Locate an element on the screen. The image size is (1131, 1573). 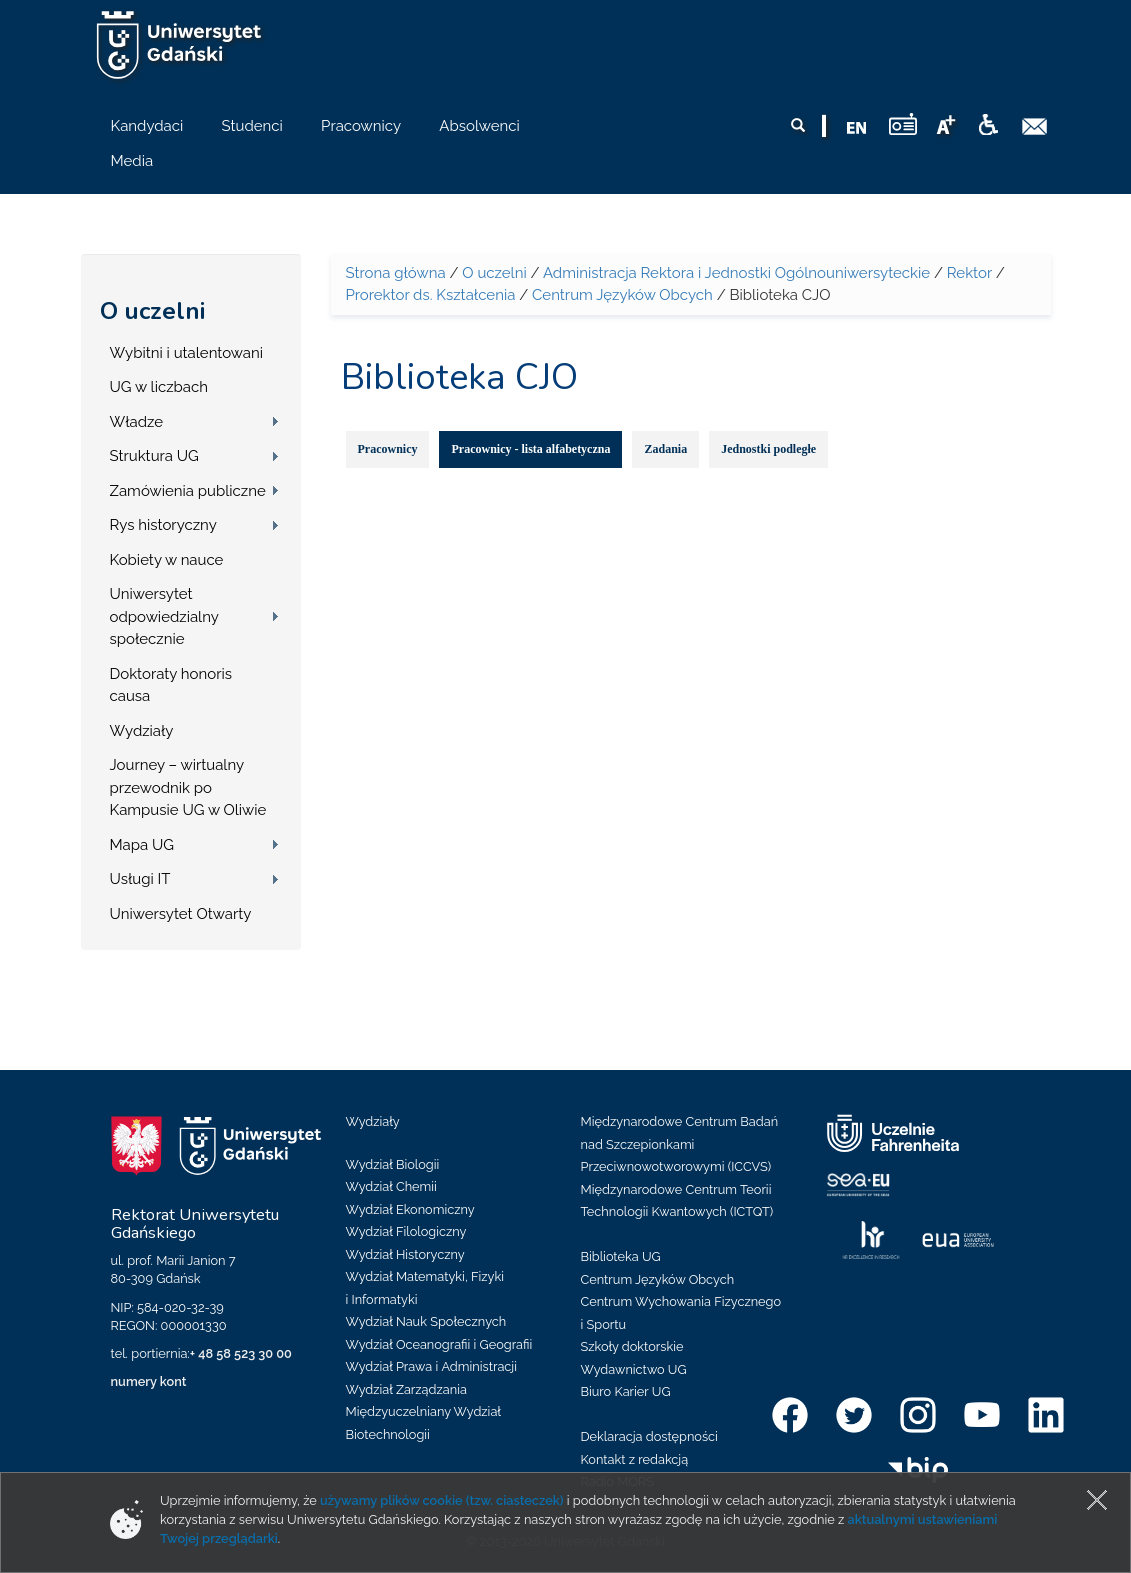
Wydział Historyczny is located at coordinates (405, 1254).